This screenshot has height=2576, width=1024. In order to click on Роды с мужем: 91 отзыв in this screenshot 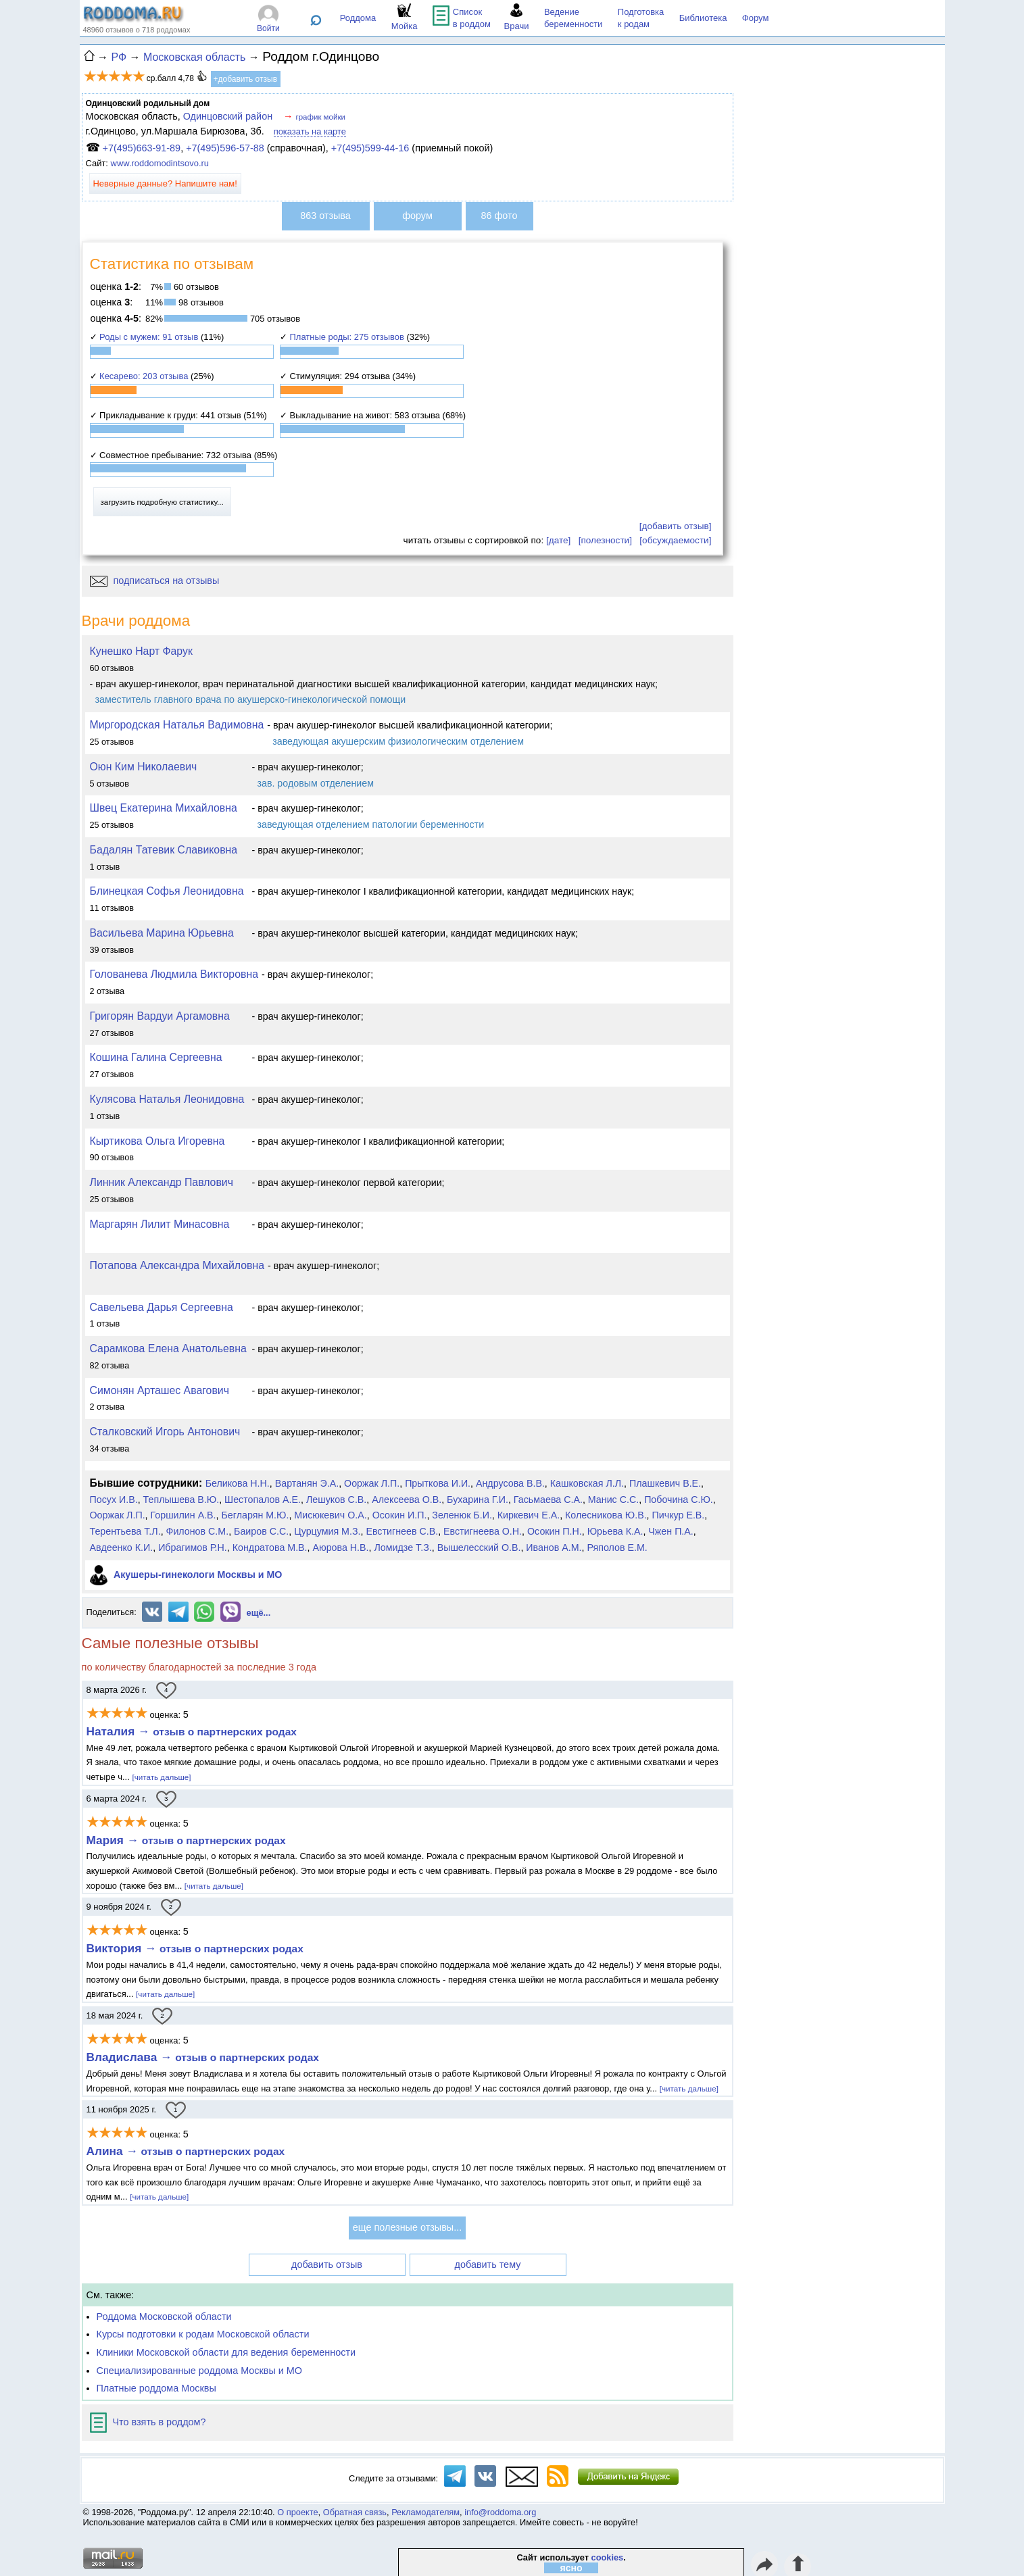, I will do `click(148, 337)`.